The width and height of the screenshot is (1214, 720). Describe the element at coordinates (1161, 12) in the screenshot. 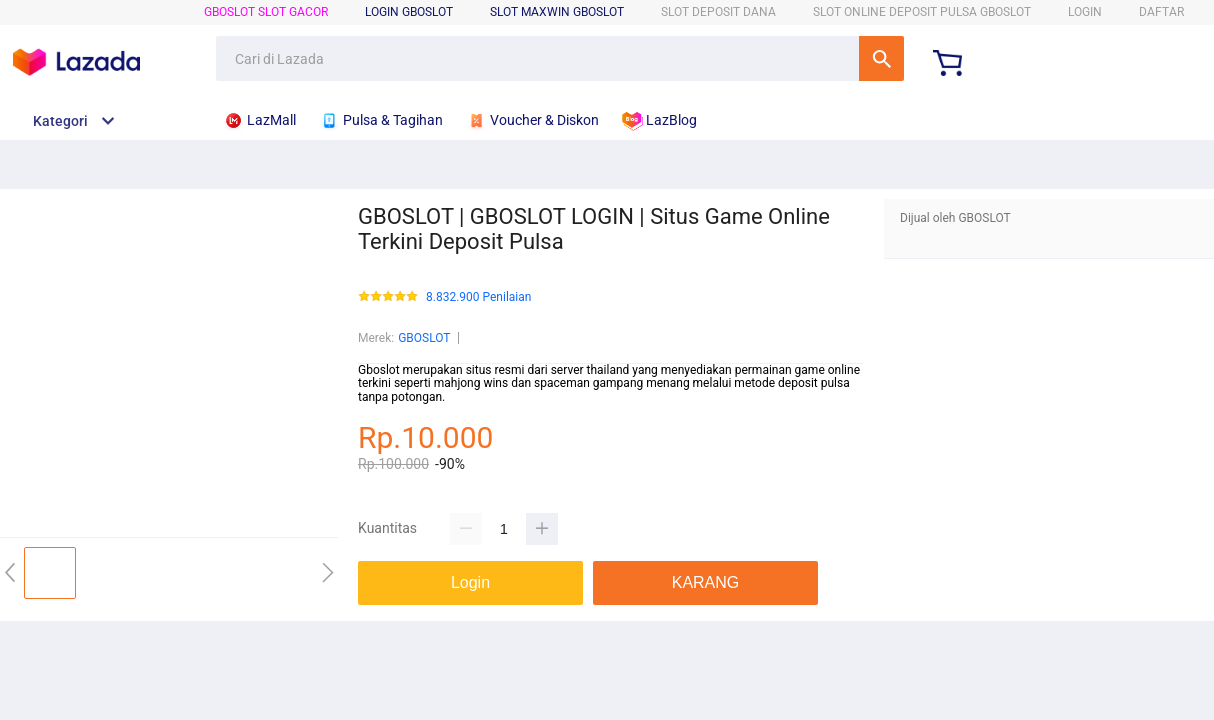

I see `DAFTAR` at that location.